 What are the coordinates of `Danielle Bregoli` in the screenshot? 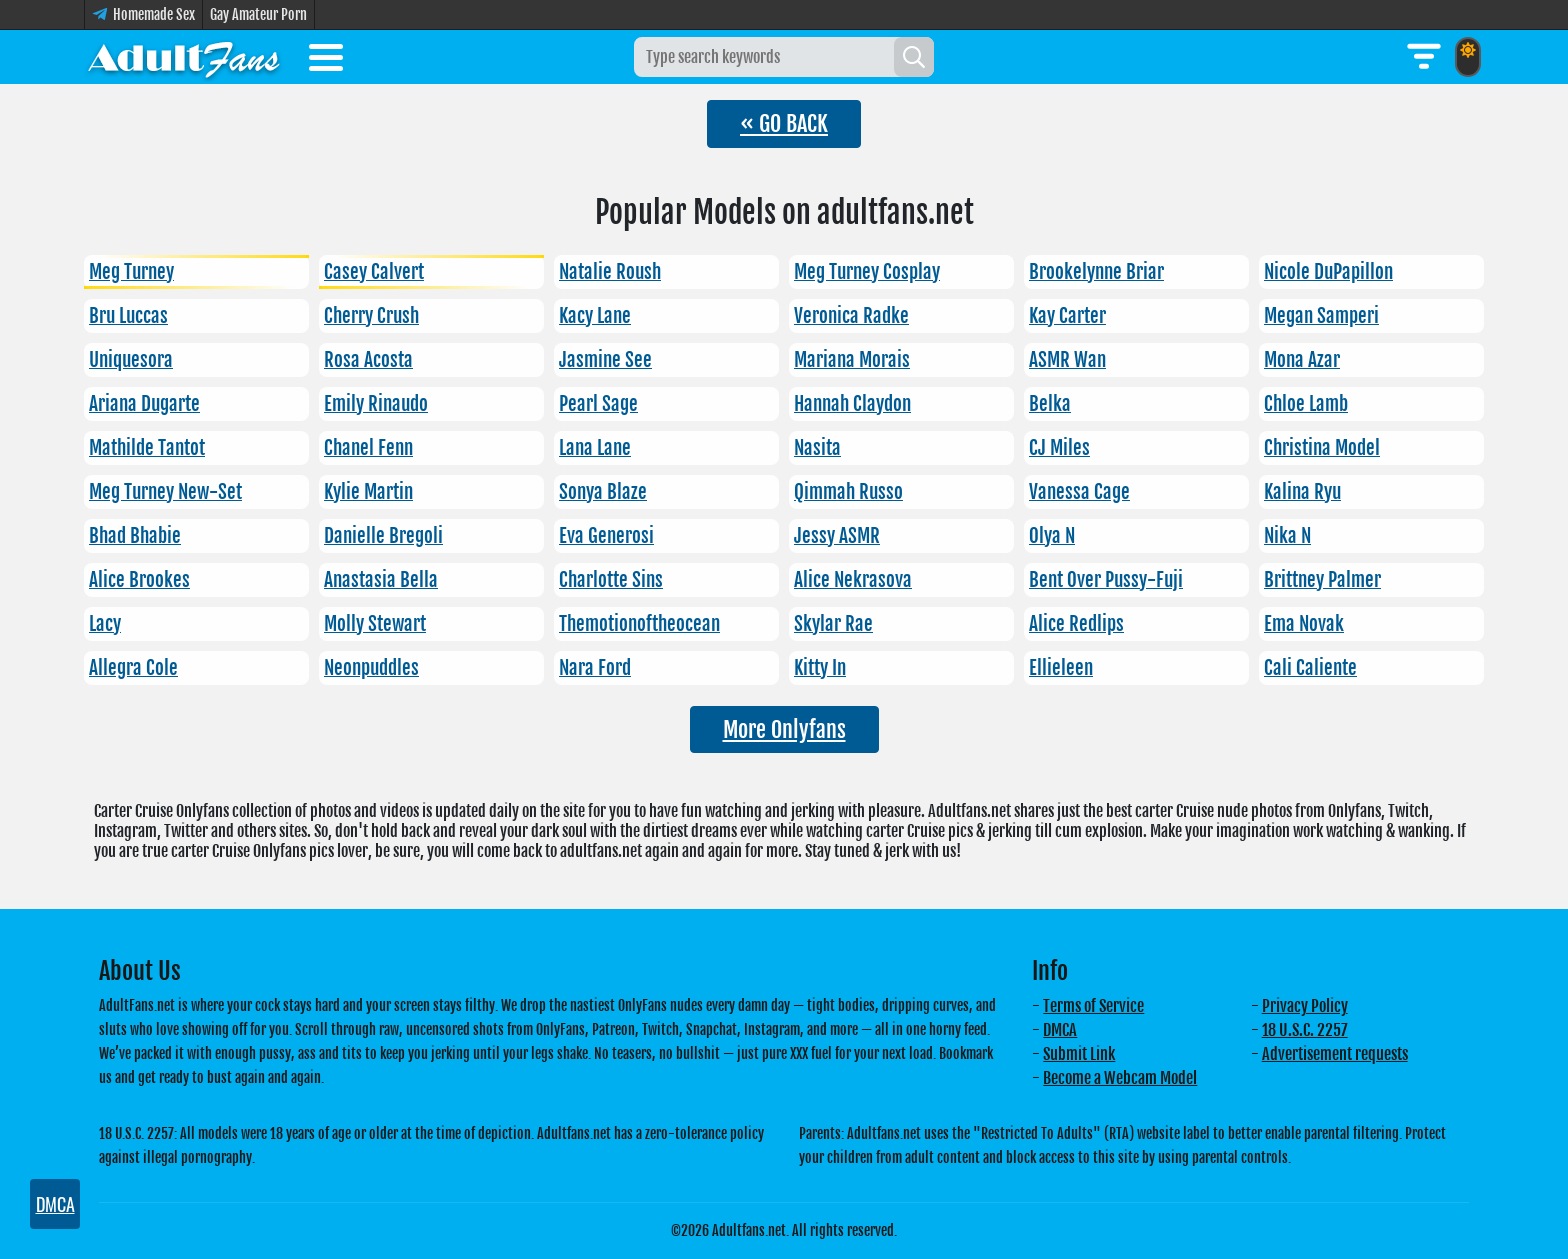 It's located at (383, 536).